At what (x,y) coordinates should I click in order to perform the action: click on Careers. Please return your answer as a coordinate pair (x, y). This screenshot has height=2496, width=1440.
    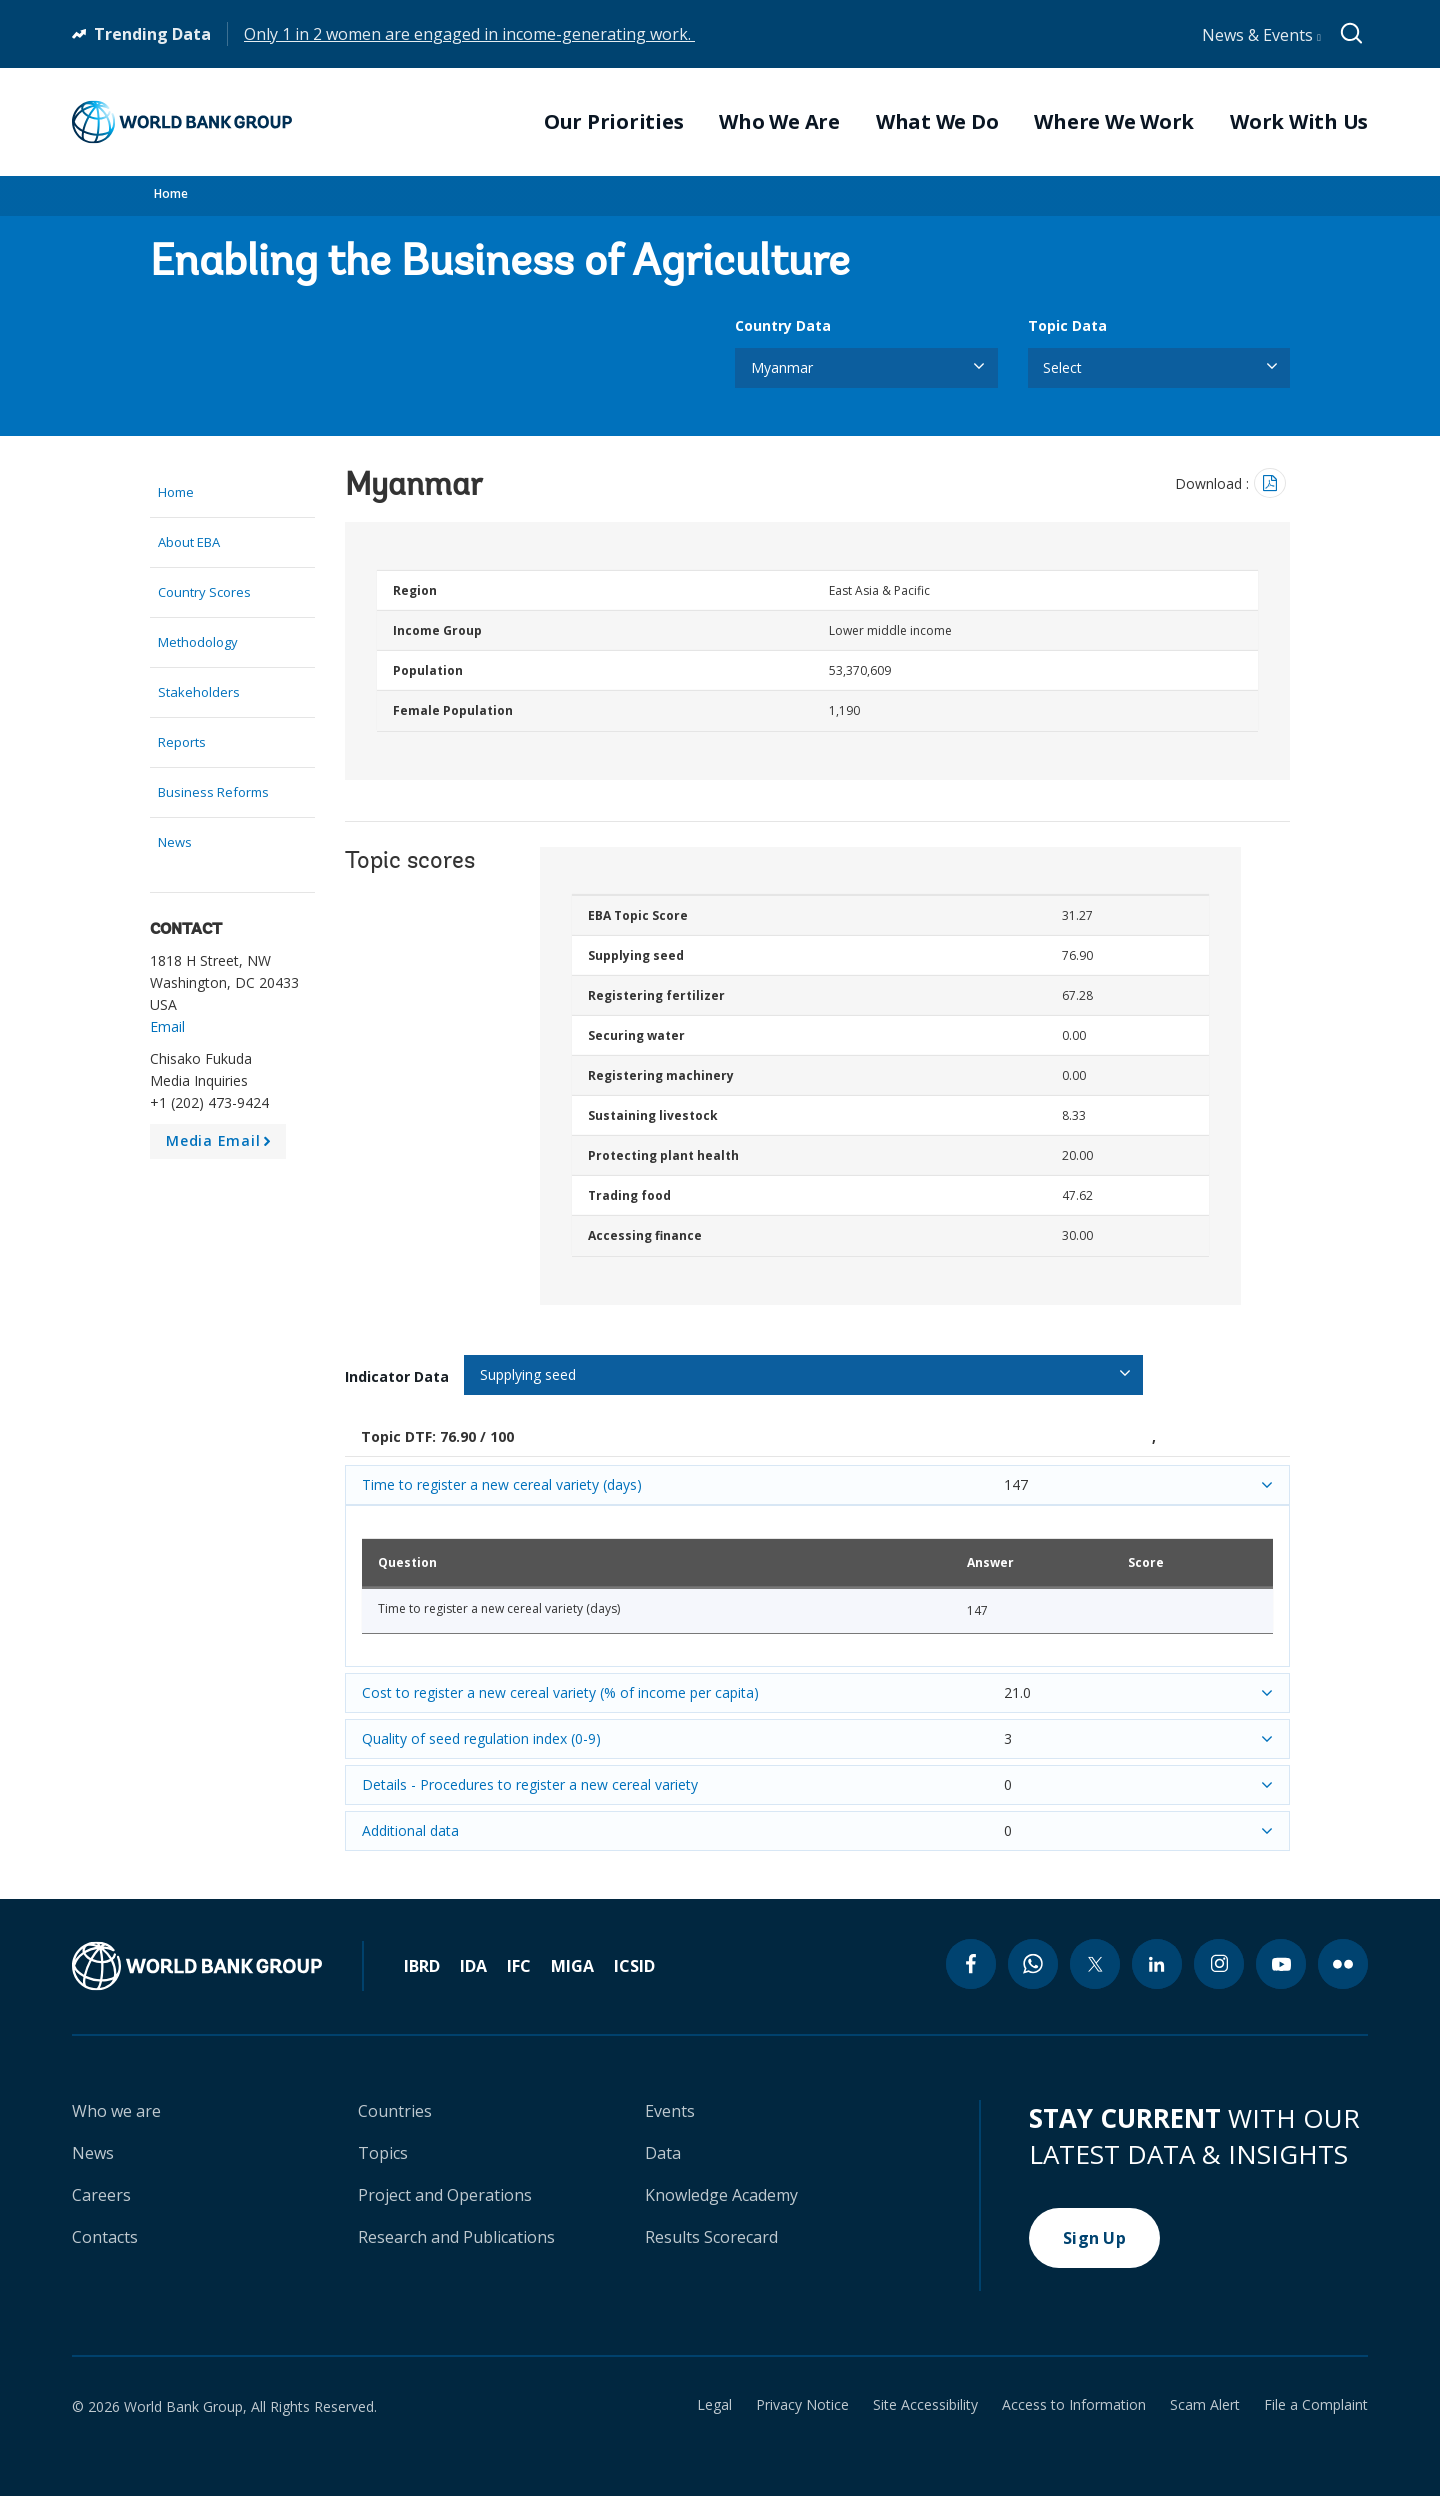
    Looking at the image, I should click on (101, 2195).